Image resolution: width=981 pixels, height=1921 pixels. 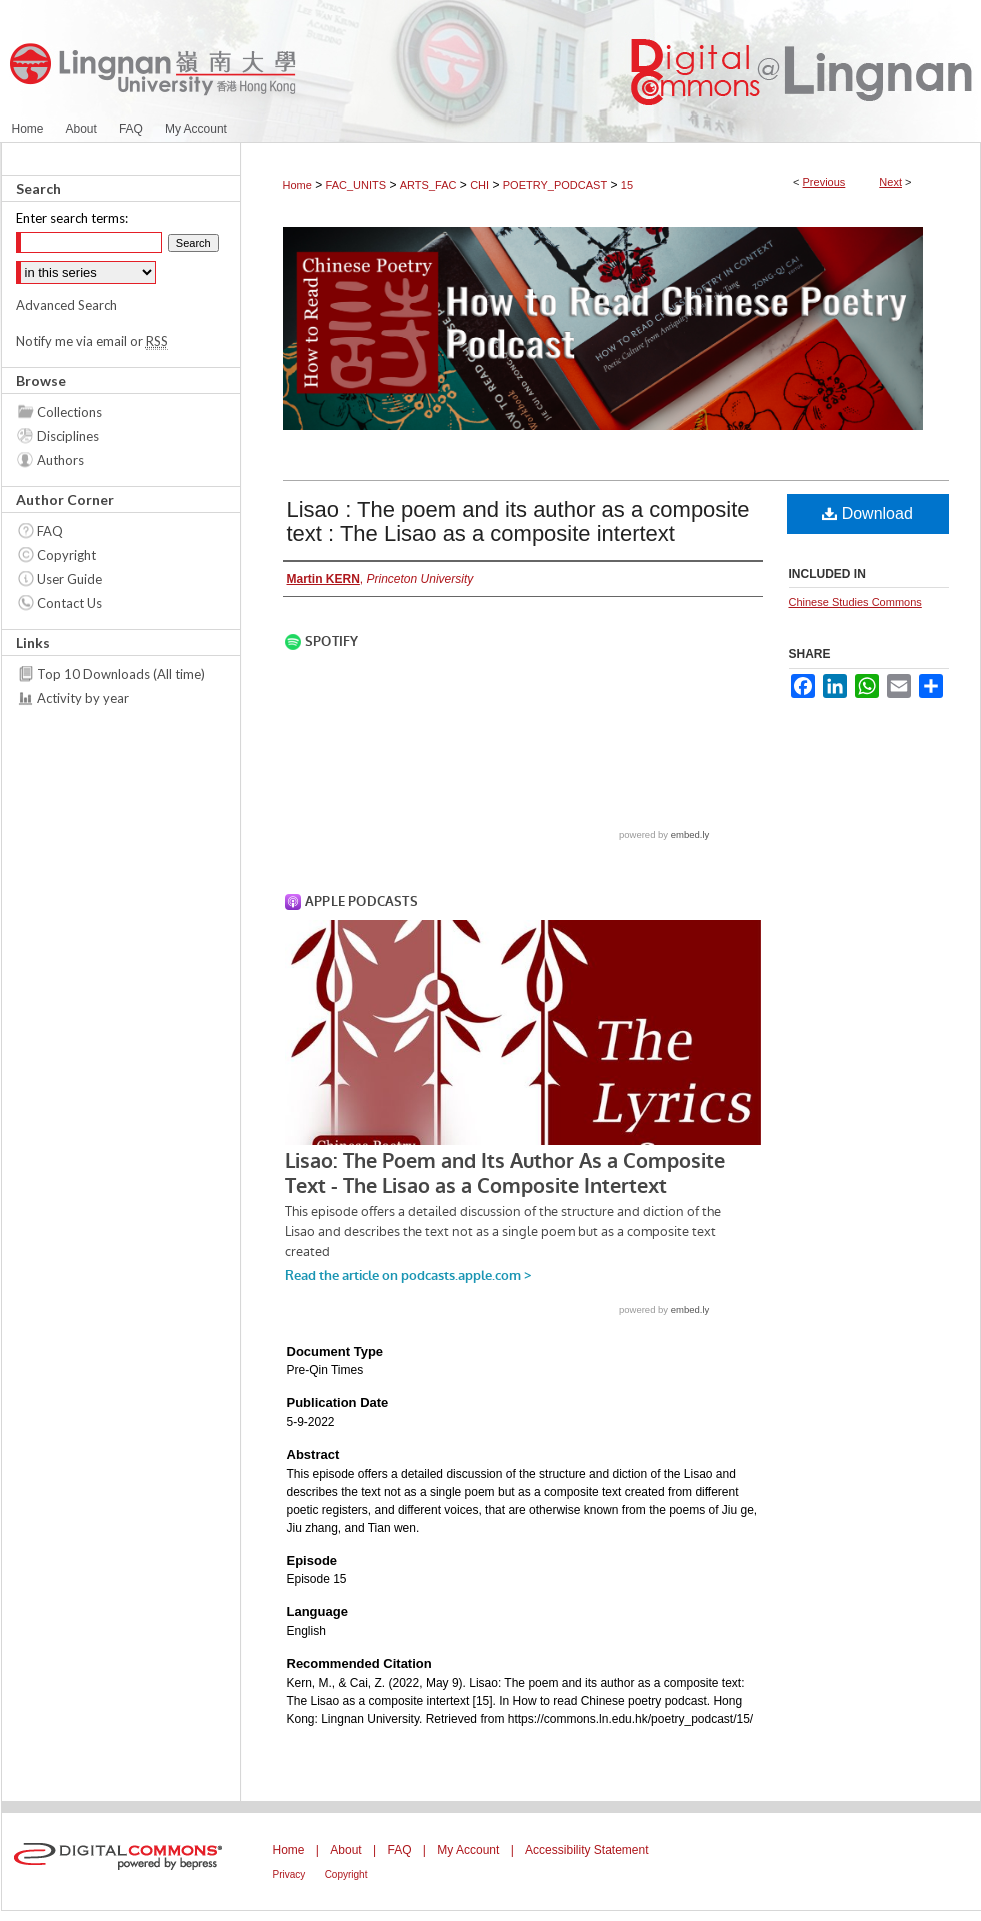 I want to click on Lisao : The poem and its author as a composite text : The Lisao as a composite intertext, so click(x=518, y=521).